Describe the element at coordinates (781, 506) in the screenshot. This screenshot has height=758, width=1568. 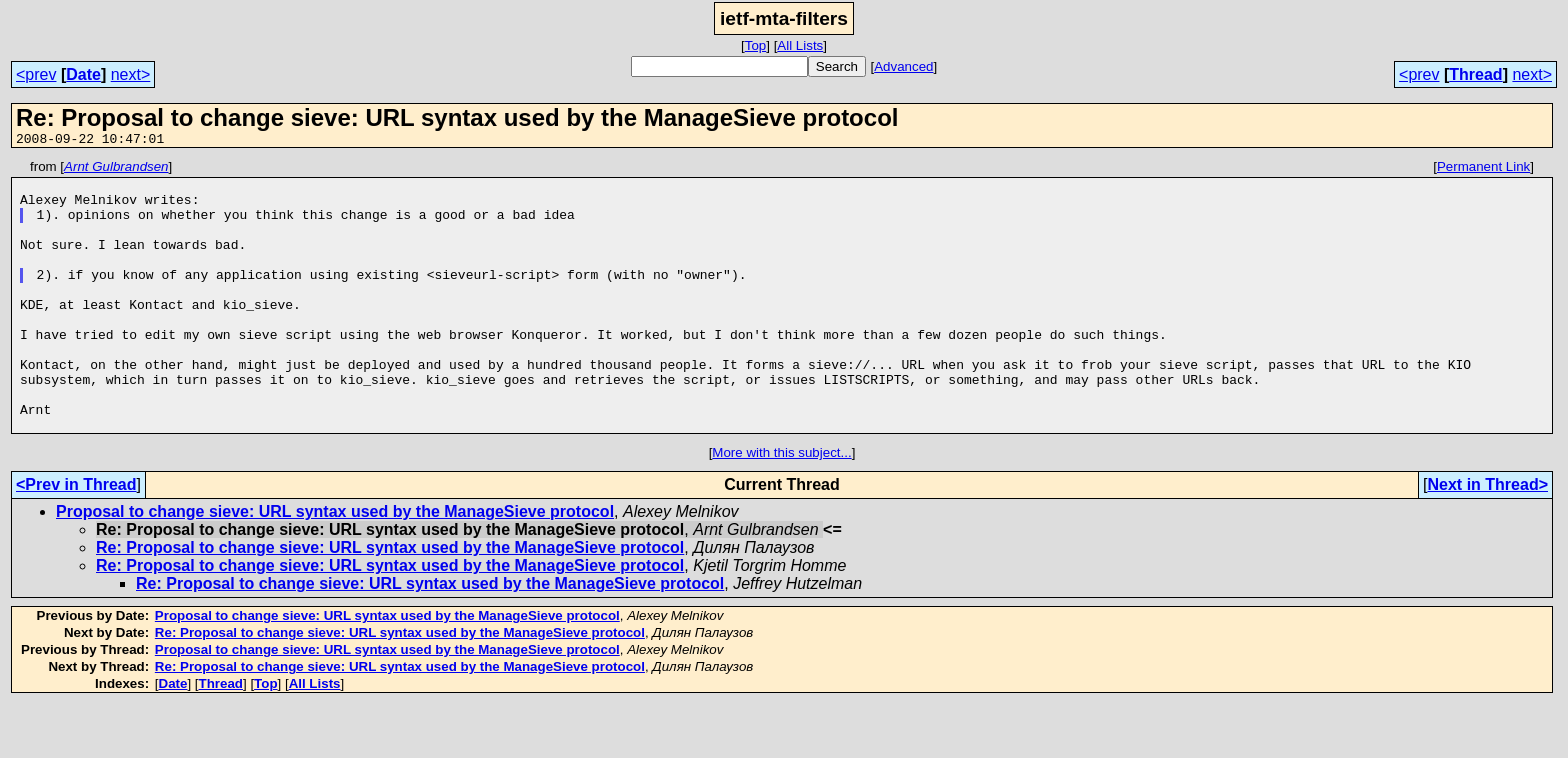
I see `More with this subject...` at that location.